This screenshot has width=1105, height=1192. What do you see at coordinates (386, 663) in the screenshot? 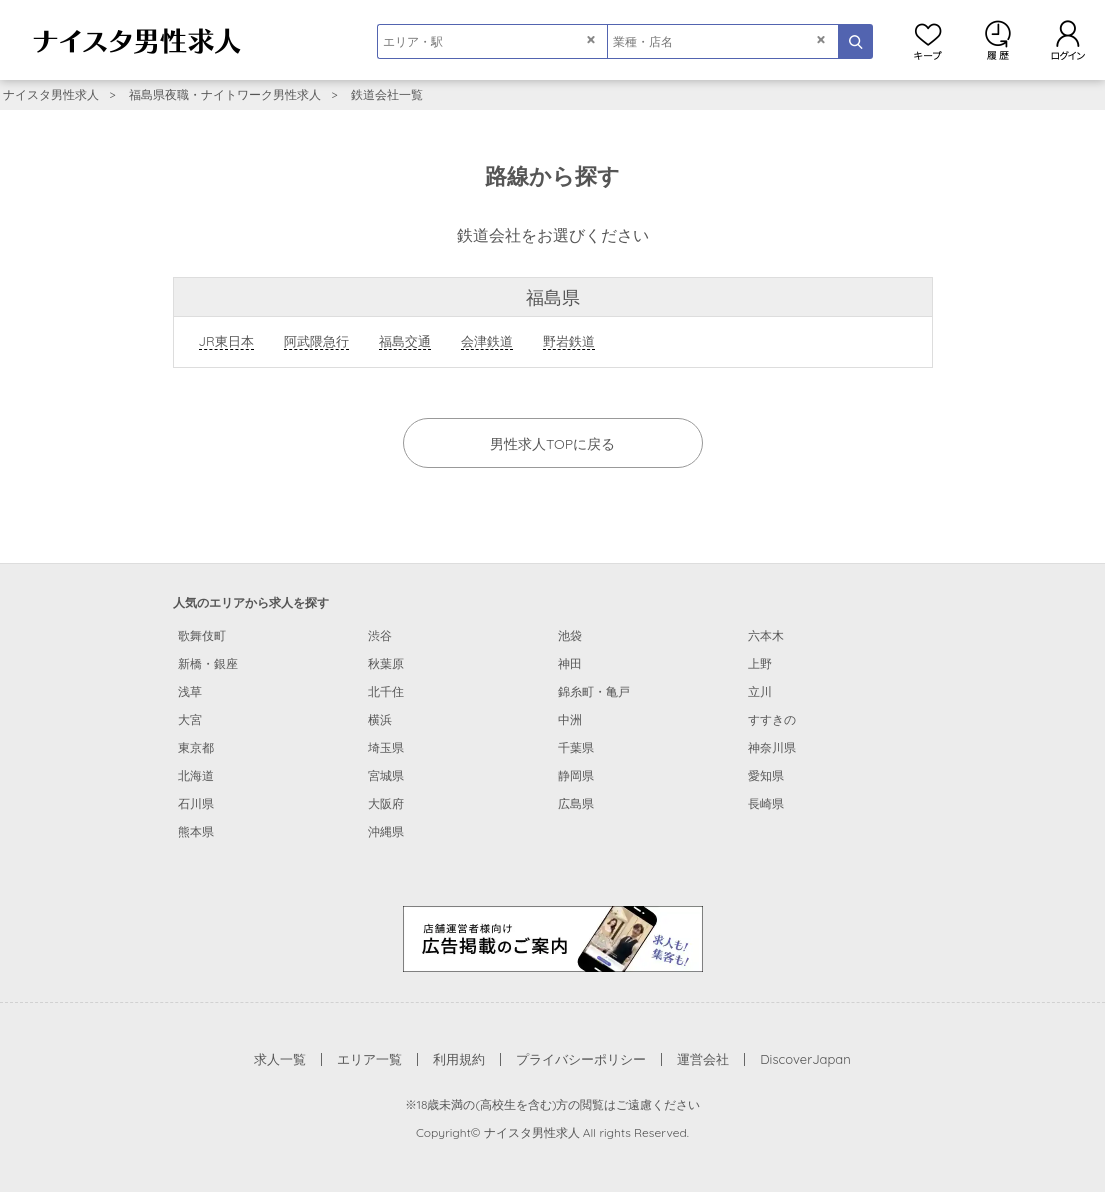
I see `秋葉原` at bounding box center [386, 663].